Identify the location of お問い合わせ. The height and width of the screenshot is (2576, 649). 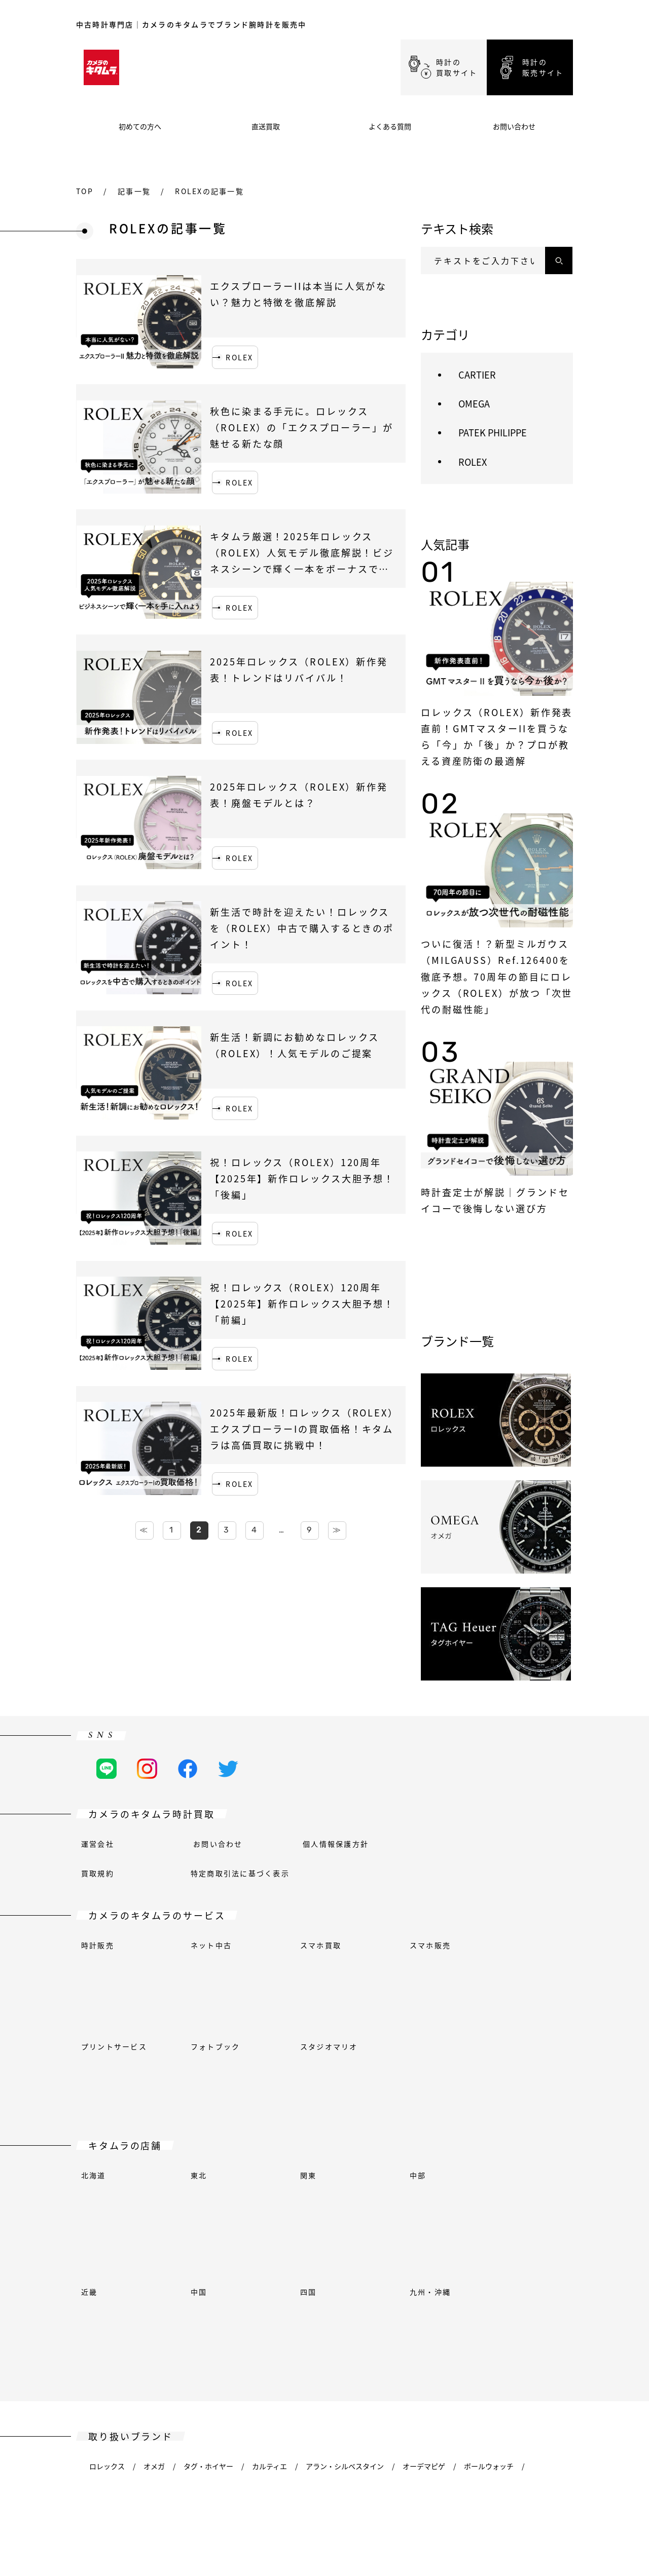
(217, 1844).